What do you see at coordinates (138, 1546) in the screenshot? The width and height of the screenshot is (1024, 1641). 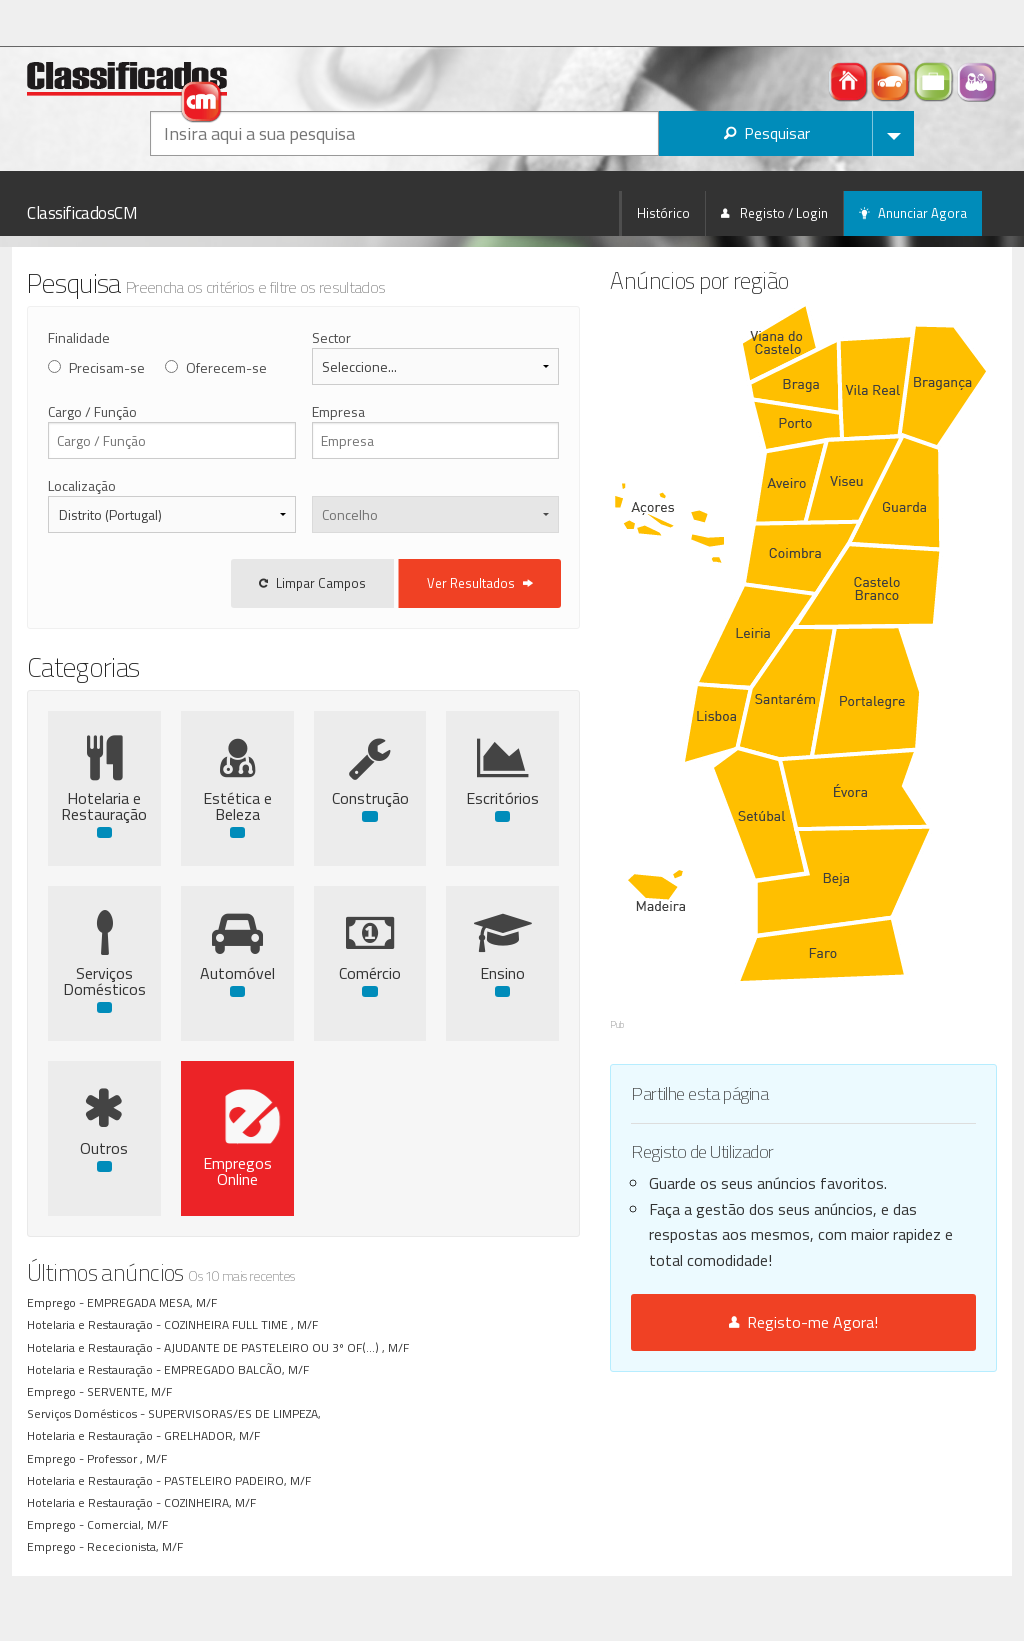 I see `Rececionista, M/F` at bounding box center [138, 1546].